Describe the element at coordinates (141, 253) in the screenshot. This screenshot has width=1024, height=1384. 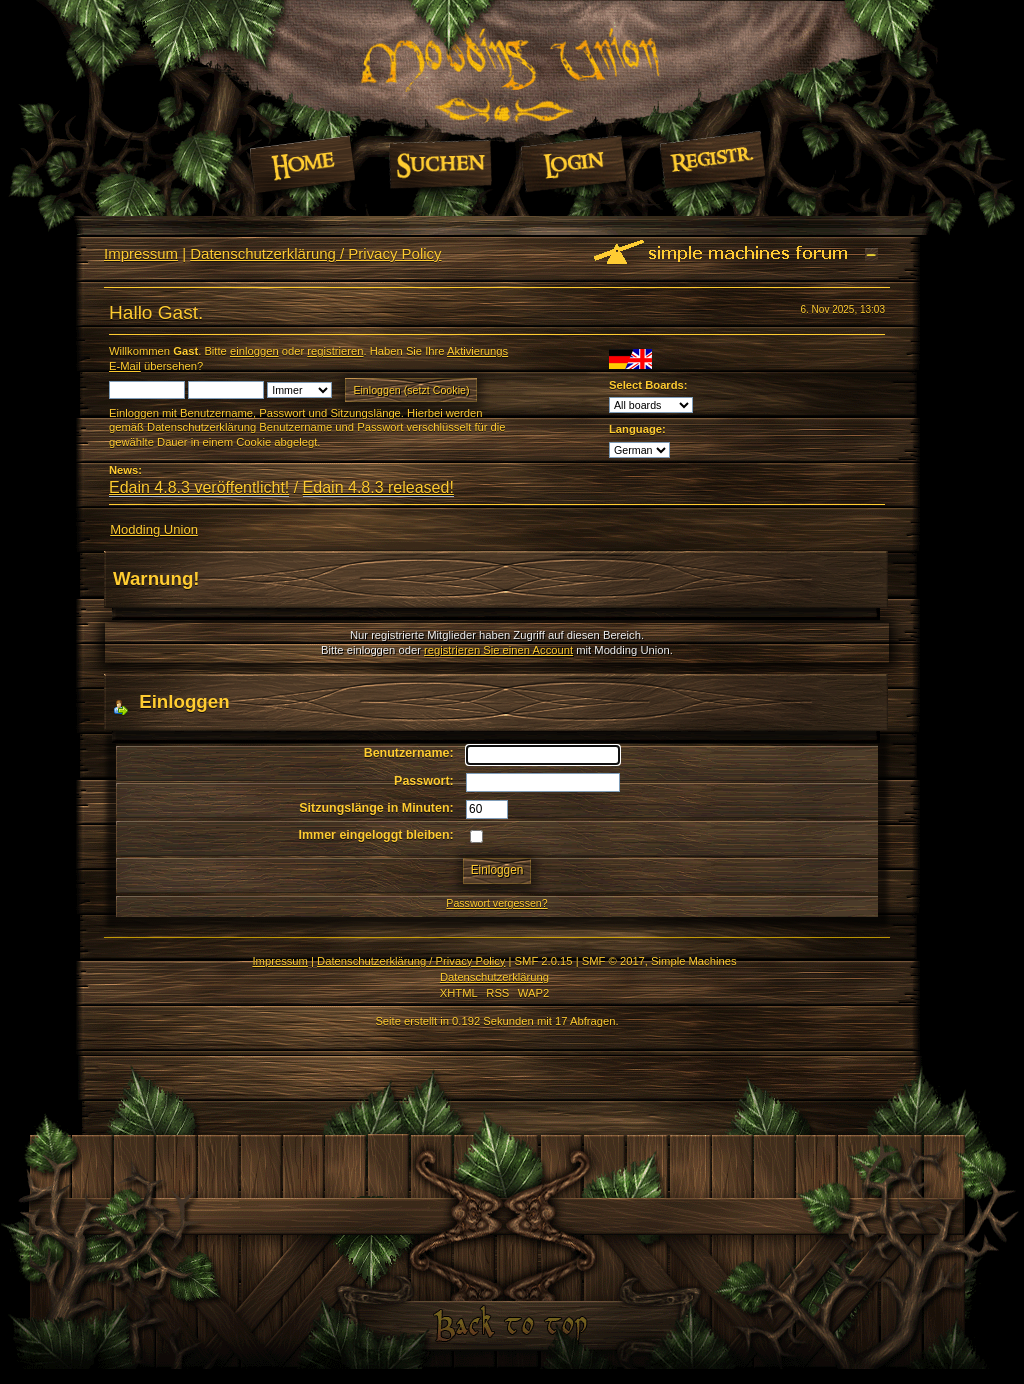
I see `Impressum` at that location.